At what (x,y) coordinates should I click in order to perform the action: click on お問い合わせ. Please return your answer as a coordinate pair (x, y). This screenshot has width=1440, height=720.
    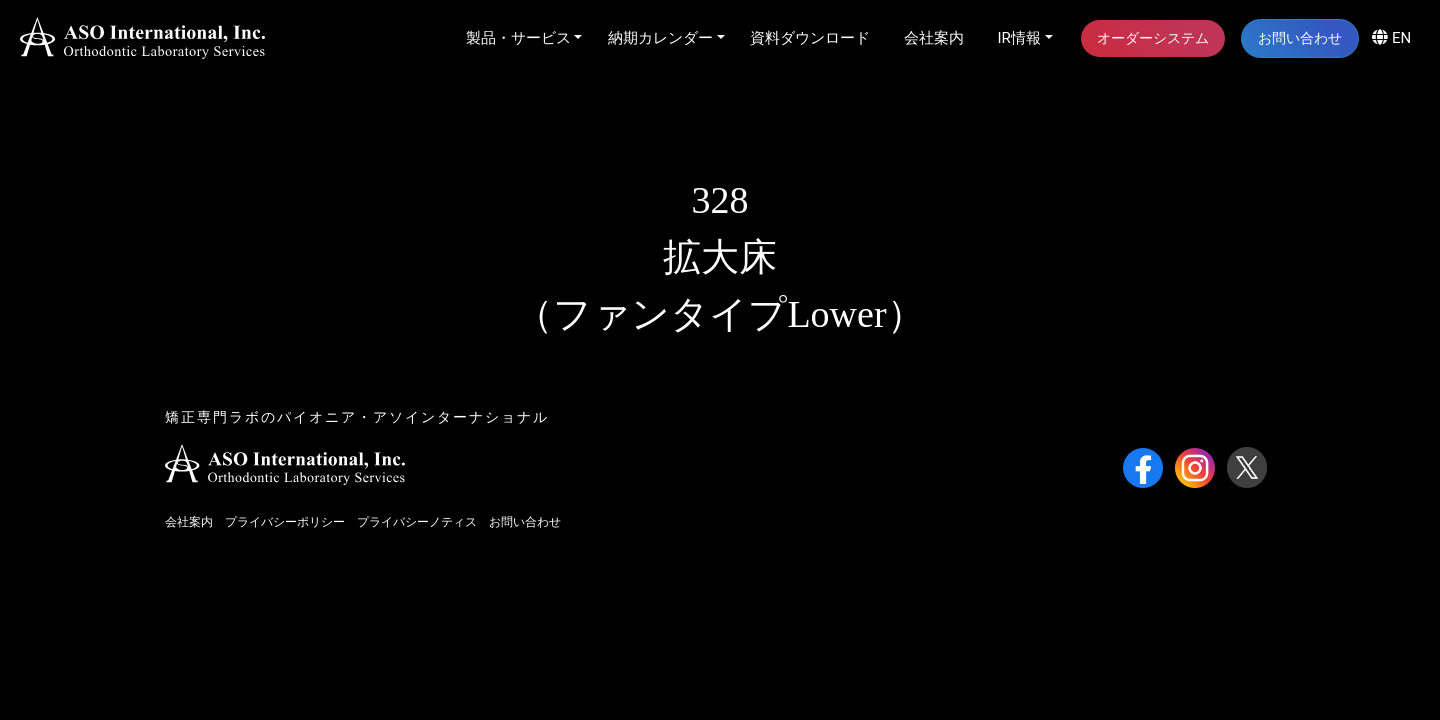
    Looking at the image, I should click on (1300, 38).